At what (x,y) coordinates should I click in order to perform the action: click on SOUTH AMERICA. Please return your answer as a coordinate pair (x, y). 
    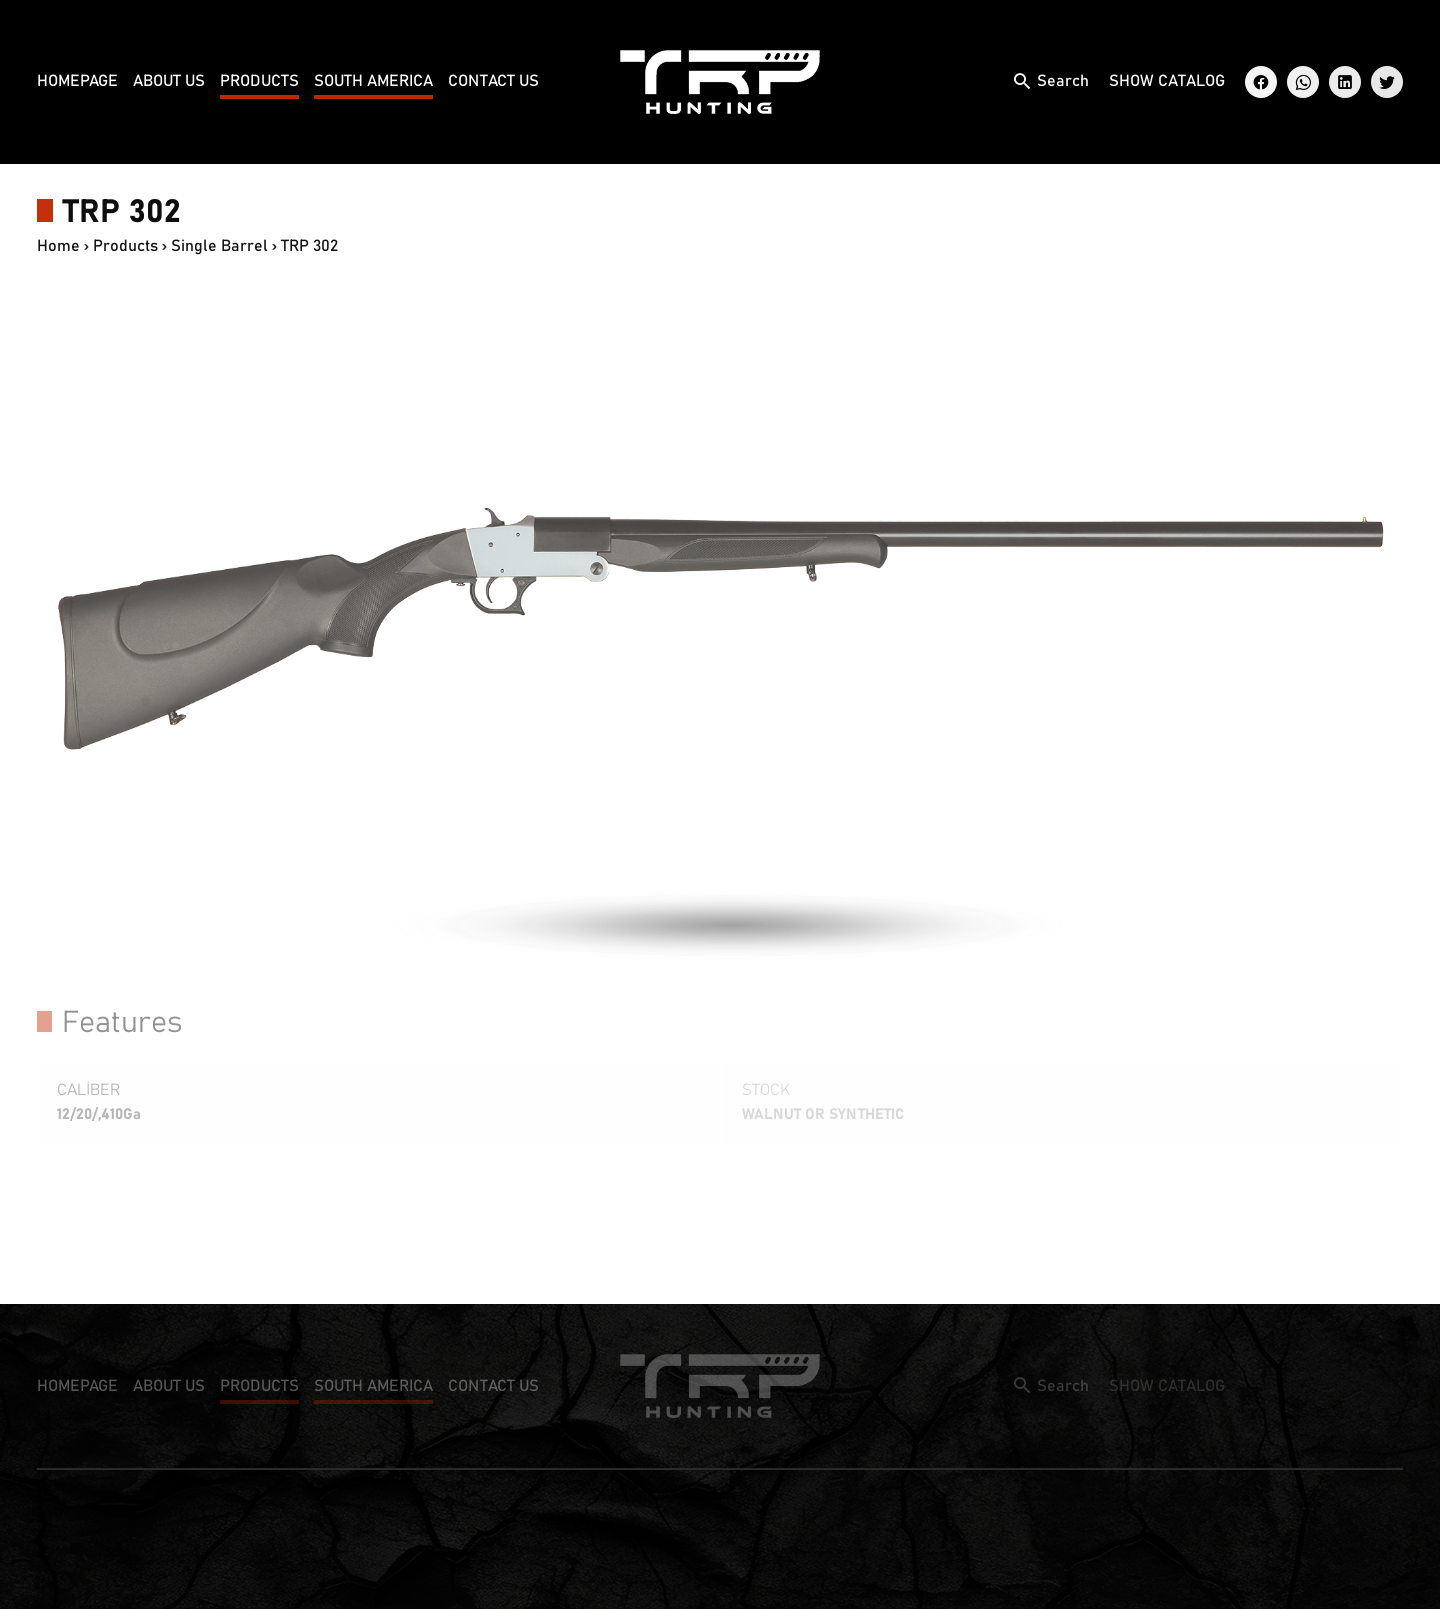
    Looking at the image, I should click on (373, 81).